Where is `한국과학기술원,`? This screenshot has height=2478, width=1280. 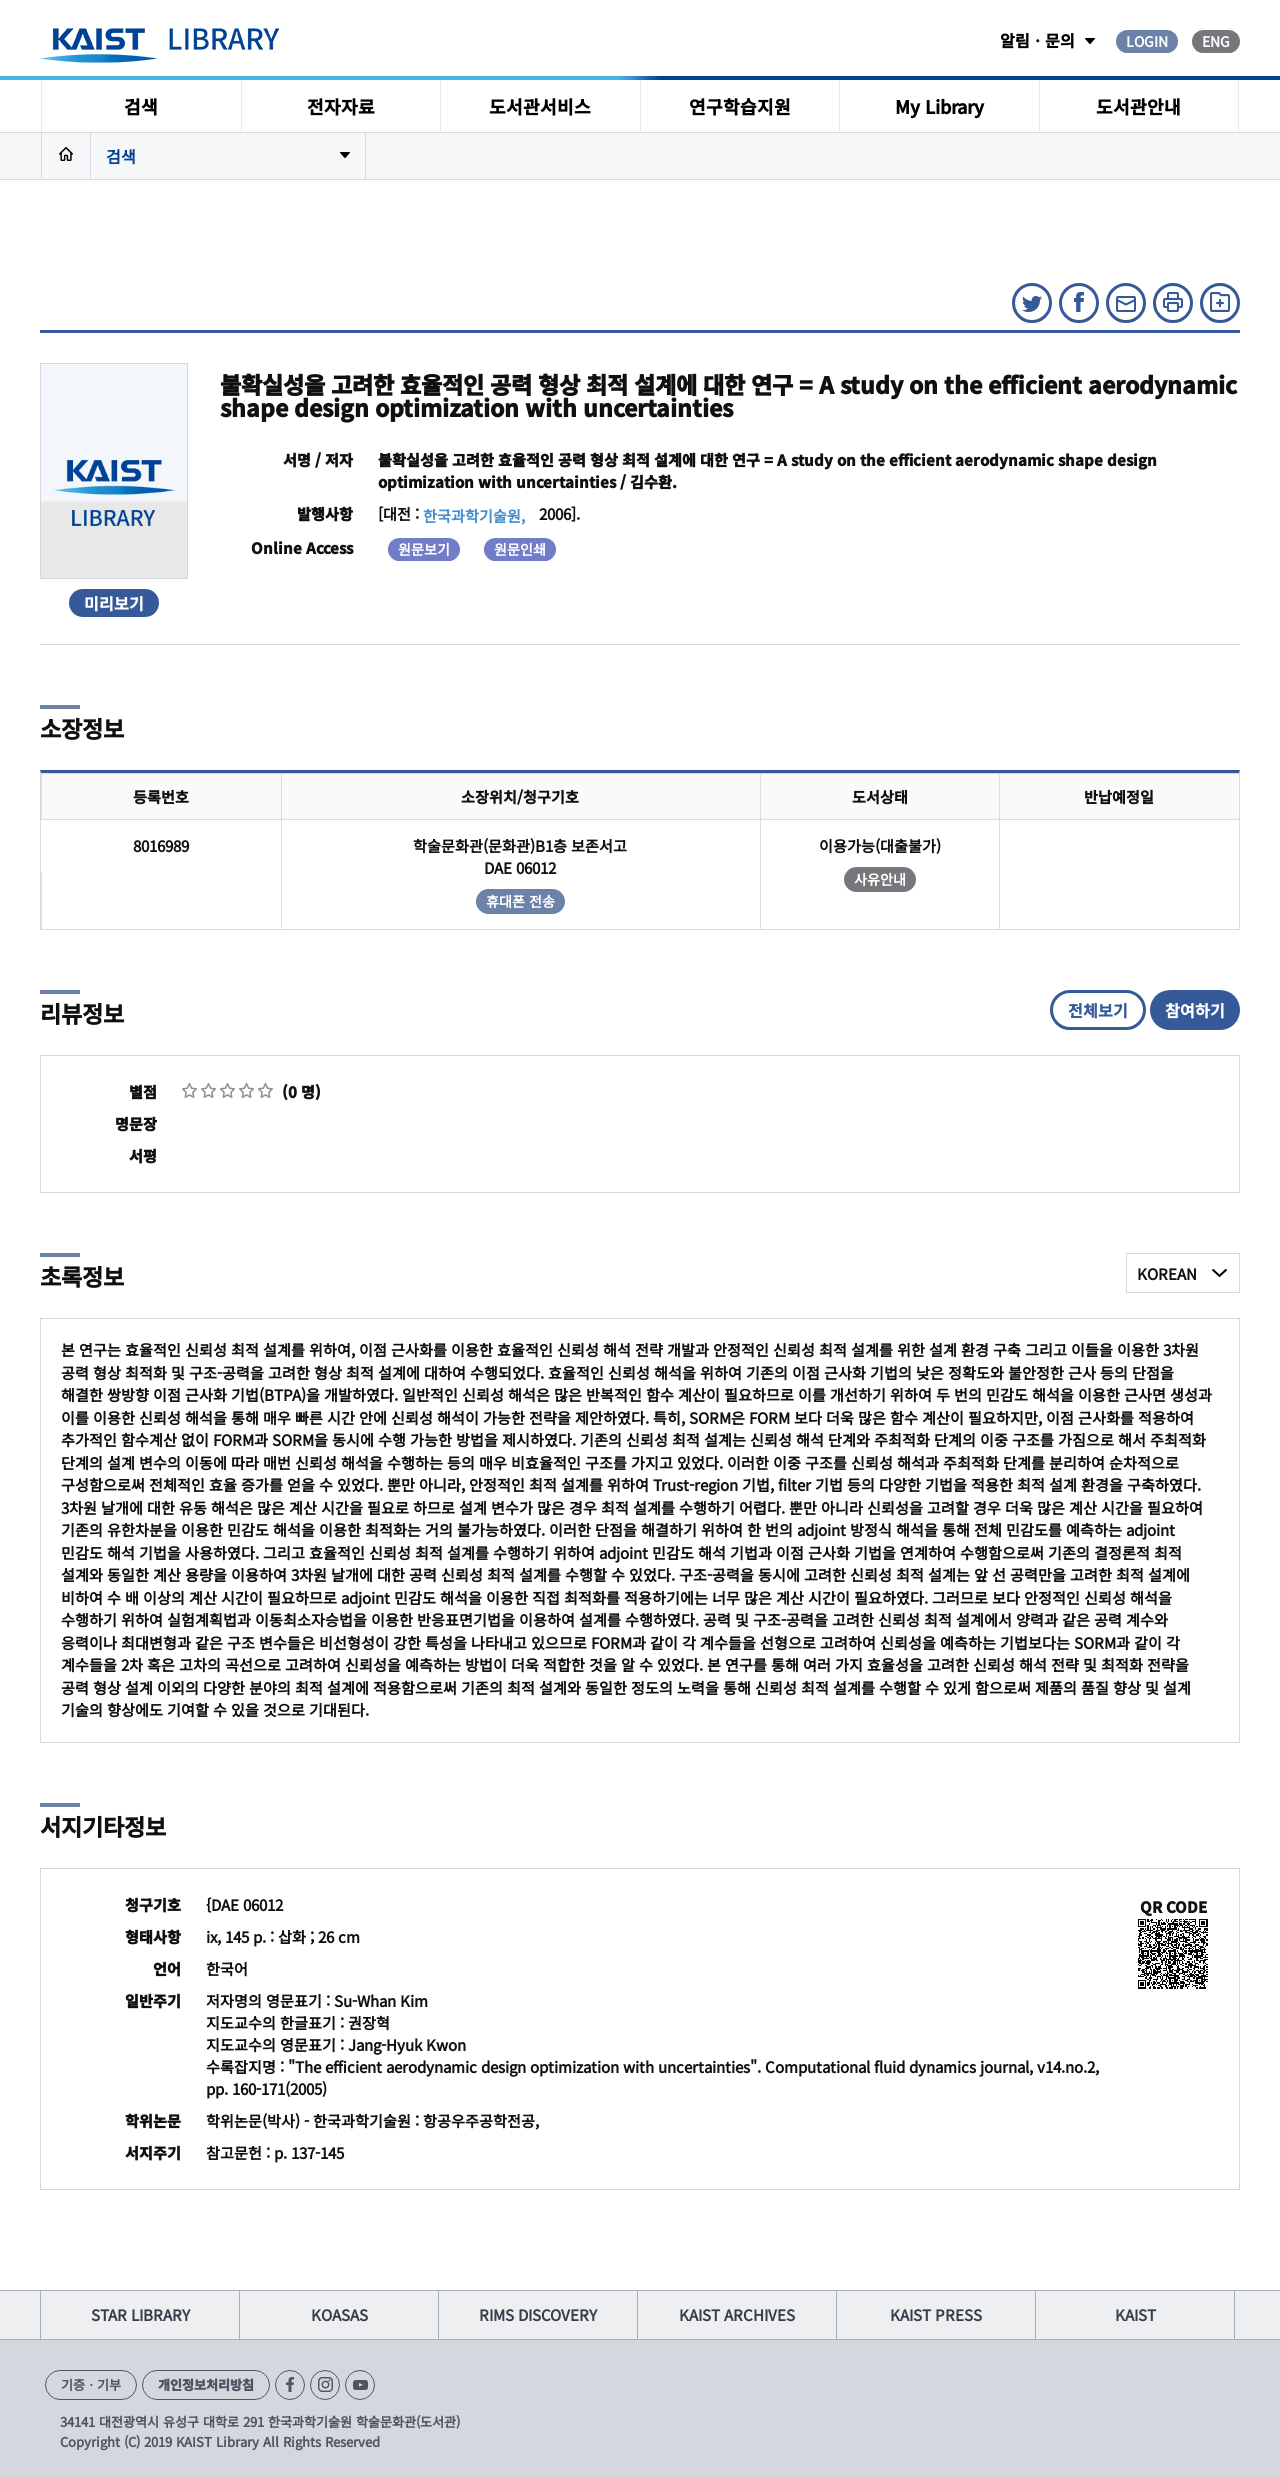 한국과학기술원, is located at coordinates (474, 515).